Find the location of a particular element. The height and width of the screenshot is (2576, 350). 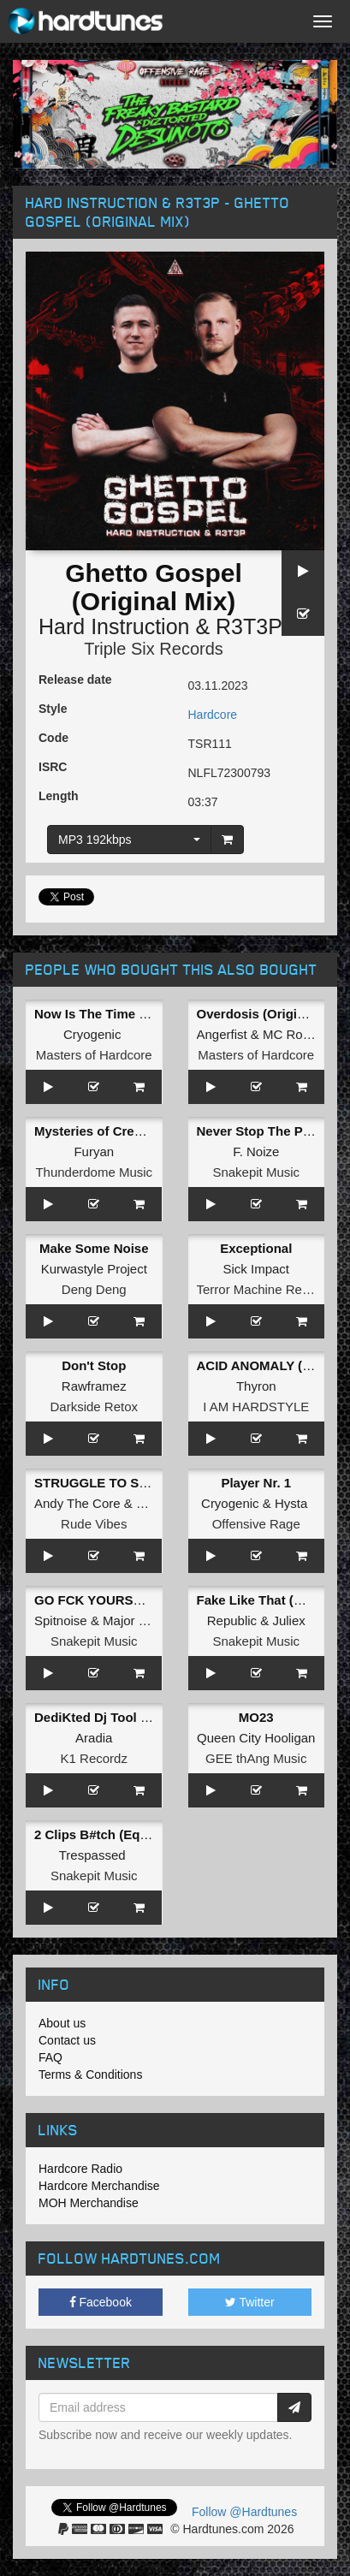

Make Some Noise is located at coordinates (94, 1248).